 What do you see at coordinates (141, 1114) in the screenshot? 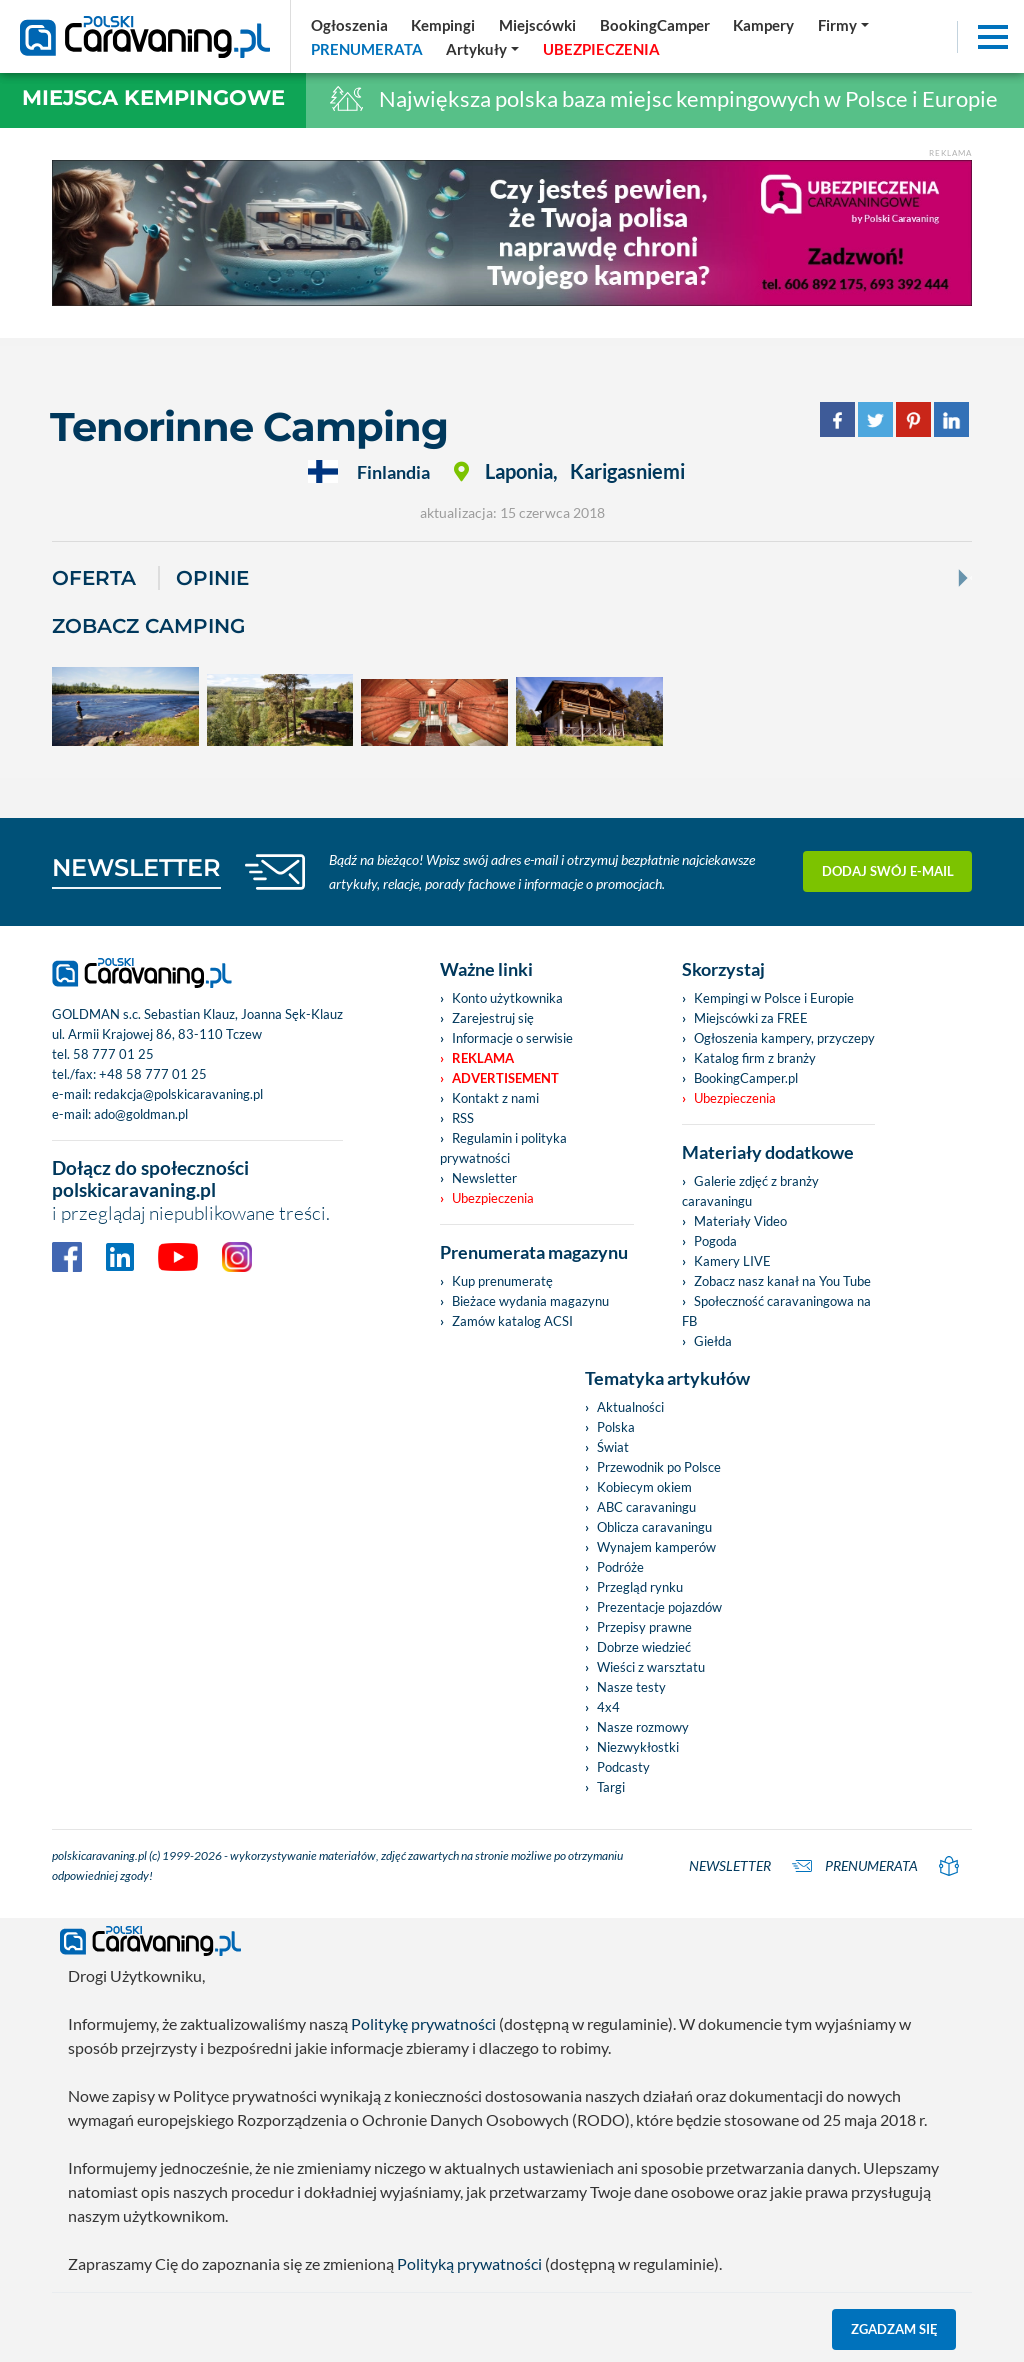
I see `ado@goldman.pl` at bounding box center [141, 1114].